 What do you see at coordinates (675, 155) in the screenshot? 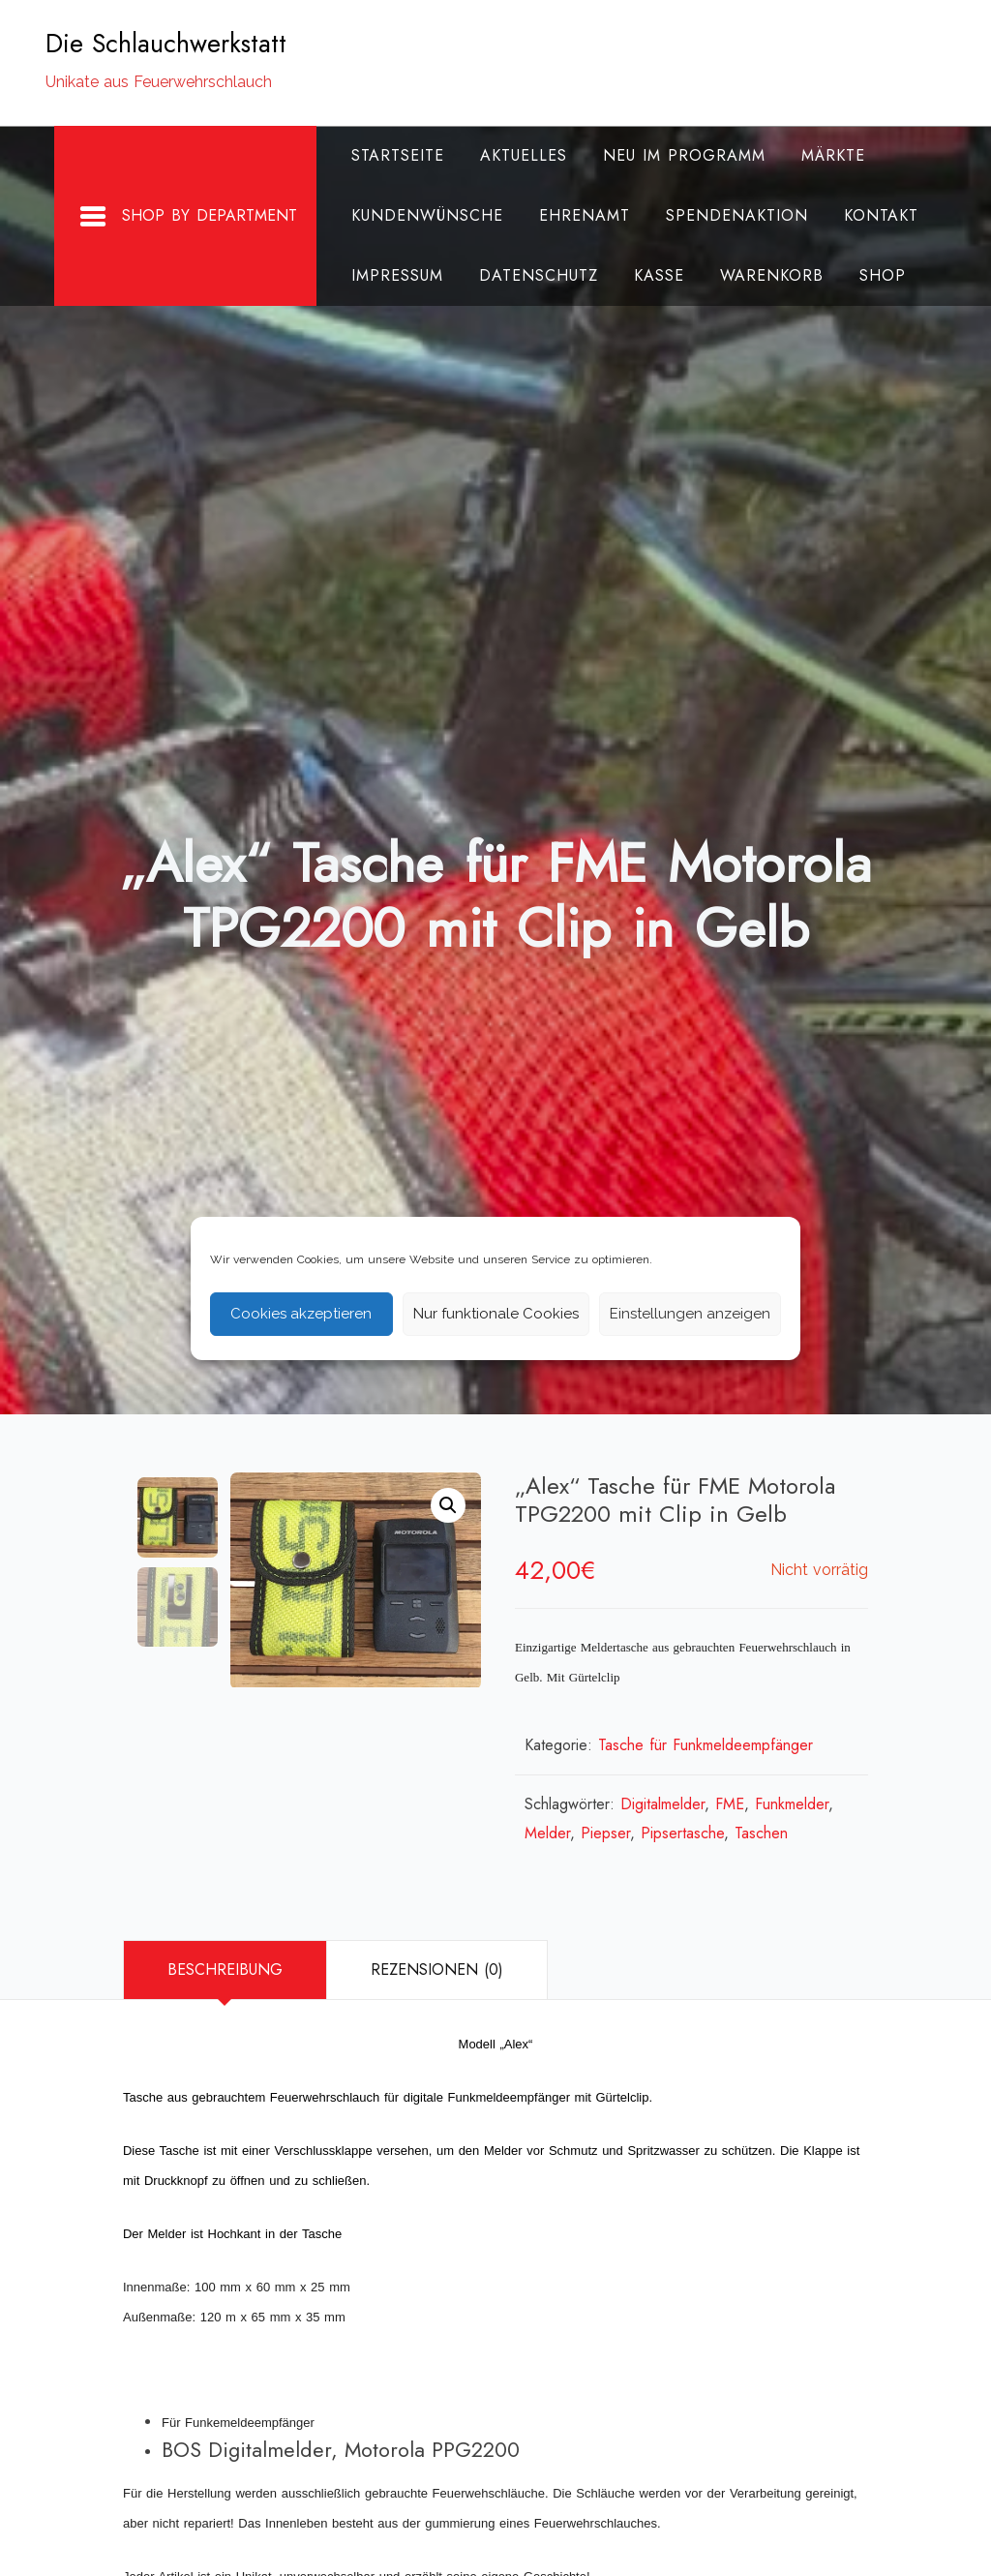
I see `Neu im Programm` at bounding box center [675, 155].